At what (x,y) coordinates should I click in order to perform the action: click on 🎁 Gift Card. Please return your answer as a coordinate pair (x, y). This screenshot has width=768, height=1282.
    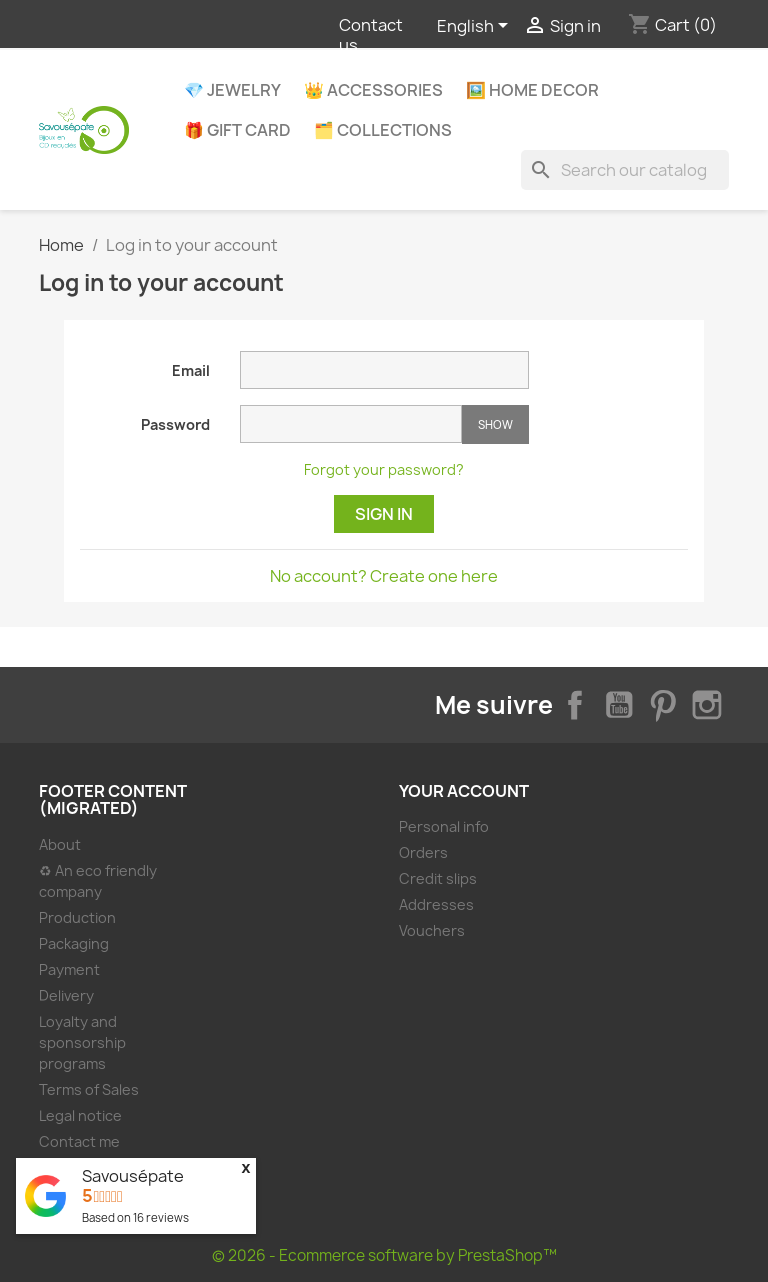
    Looking at the image, I should click on (237, 130).